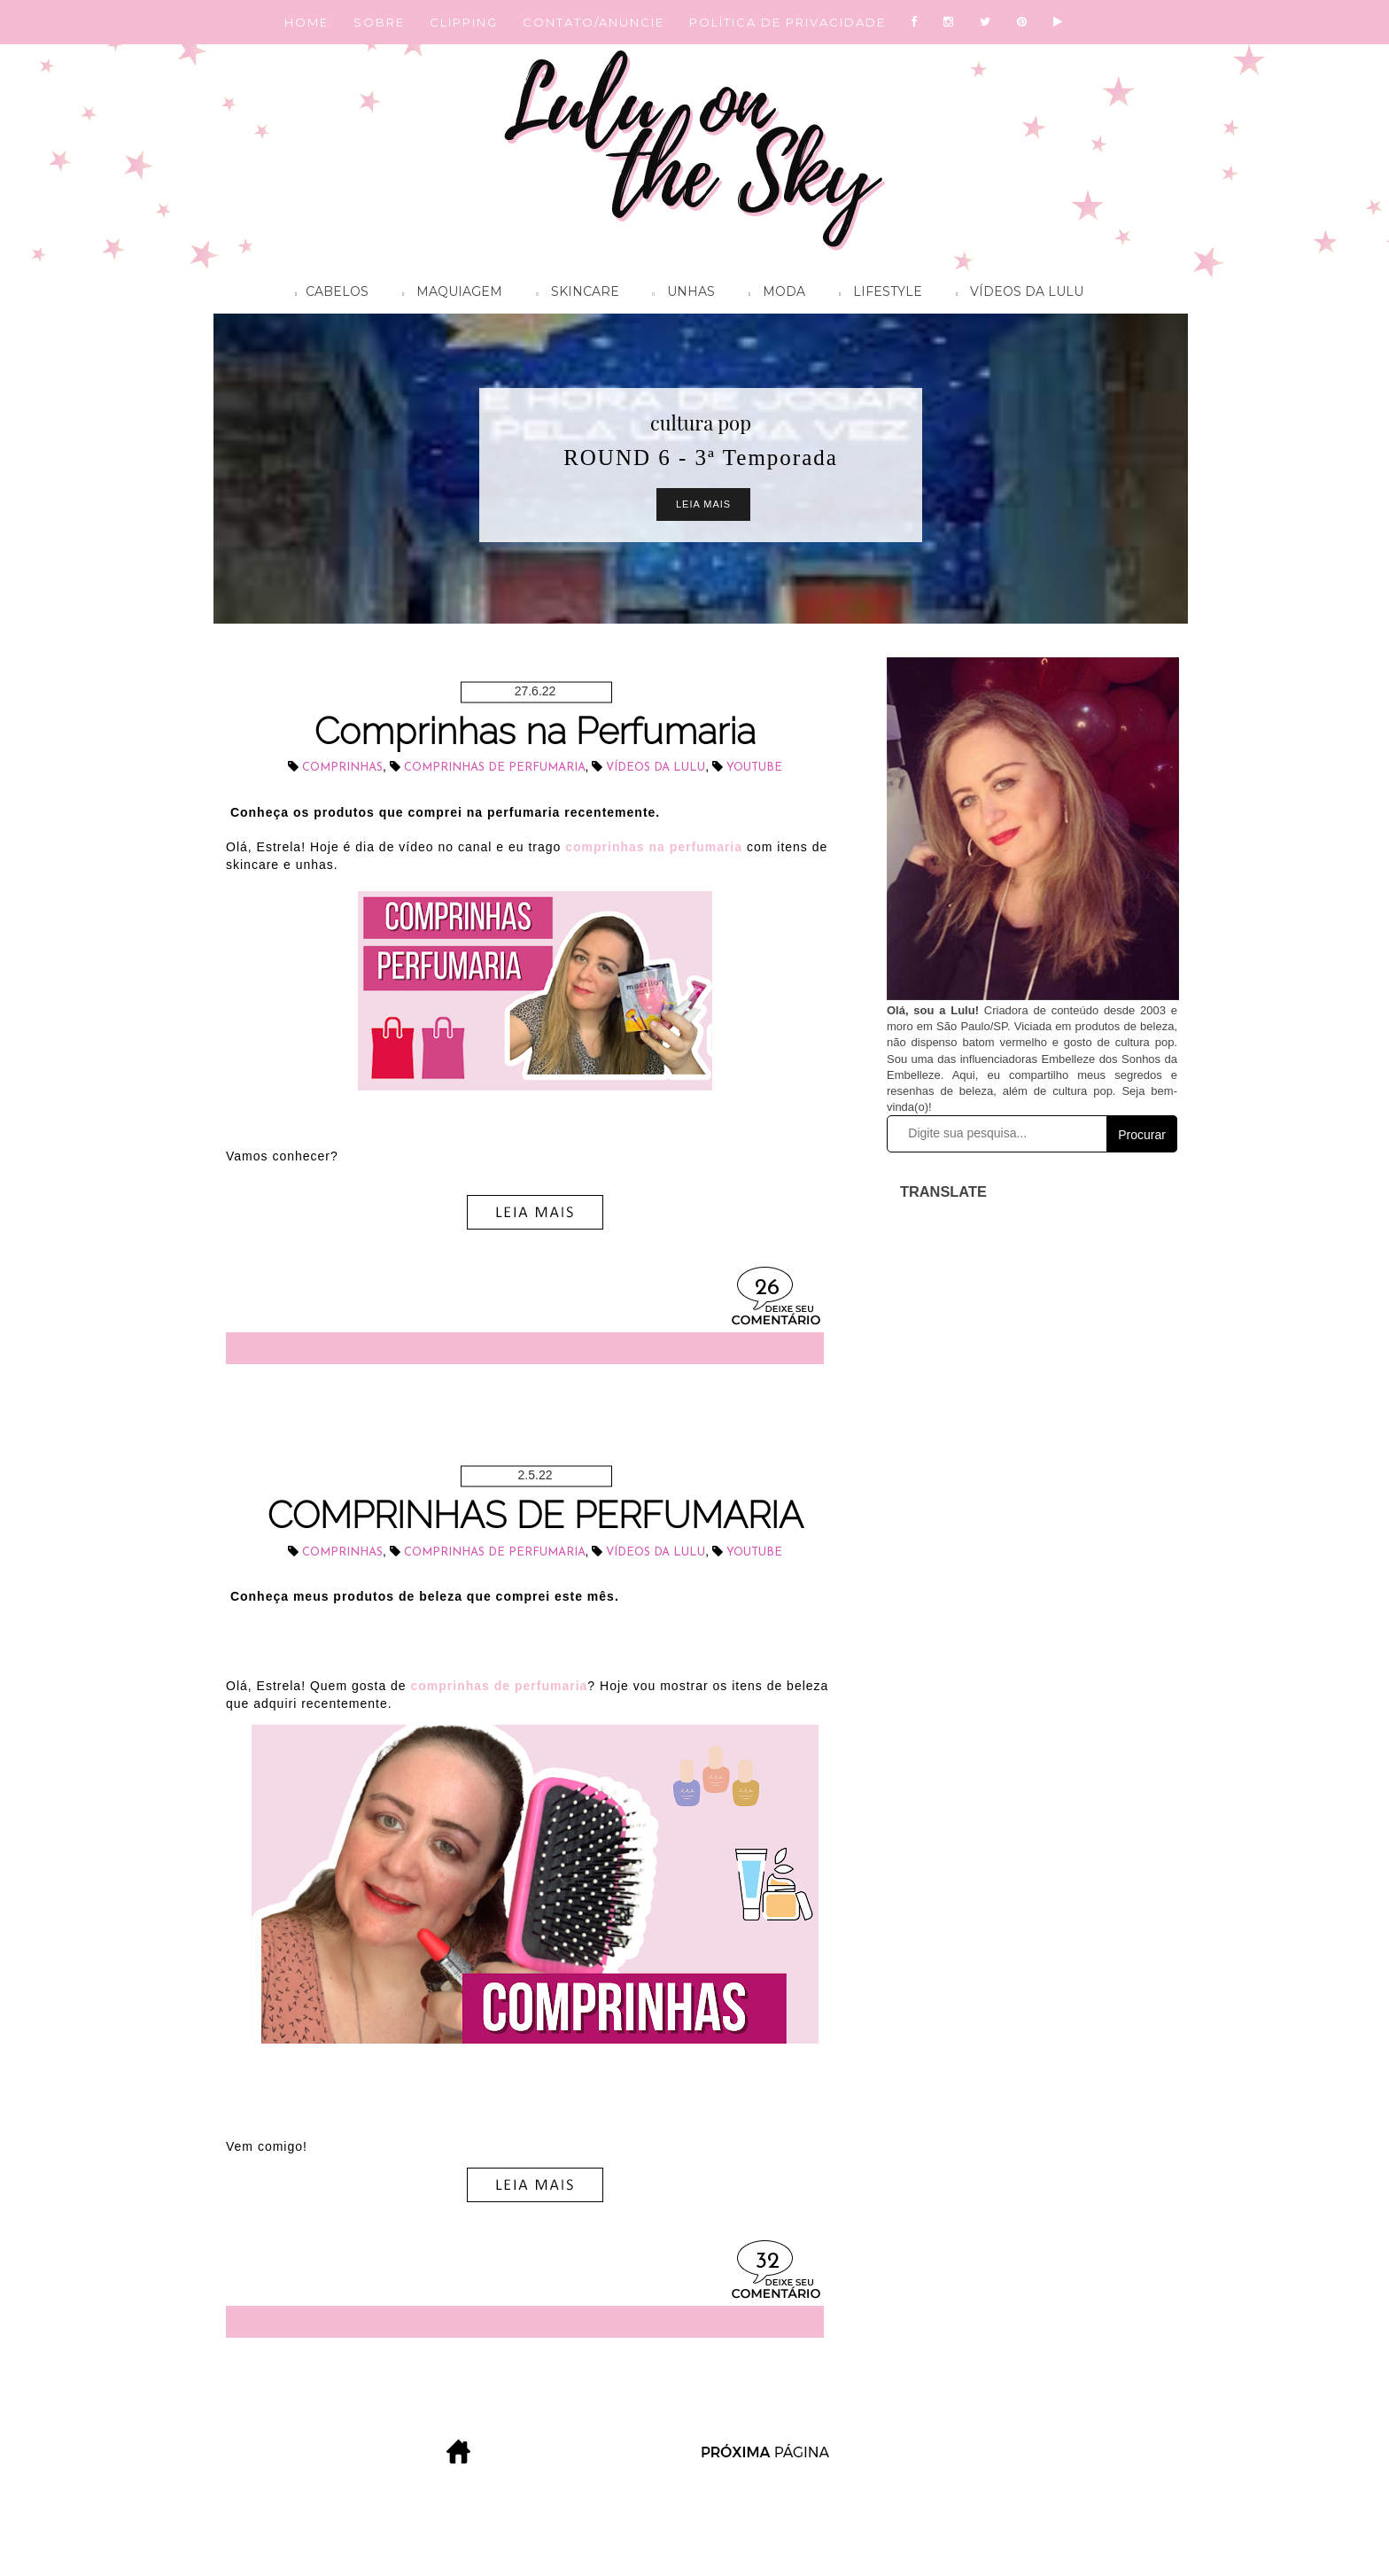 This screenshot has height=2576, width=1389. I want to click on youtube, so click(754, 767).